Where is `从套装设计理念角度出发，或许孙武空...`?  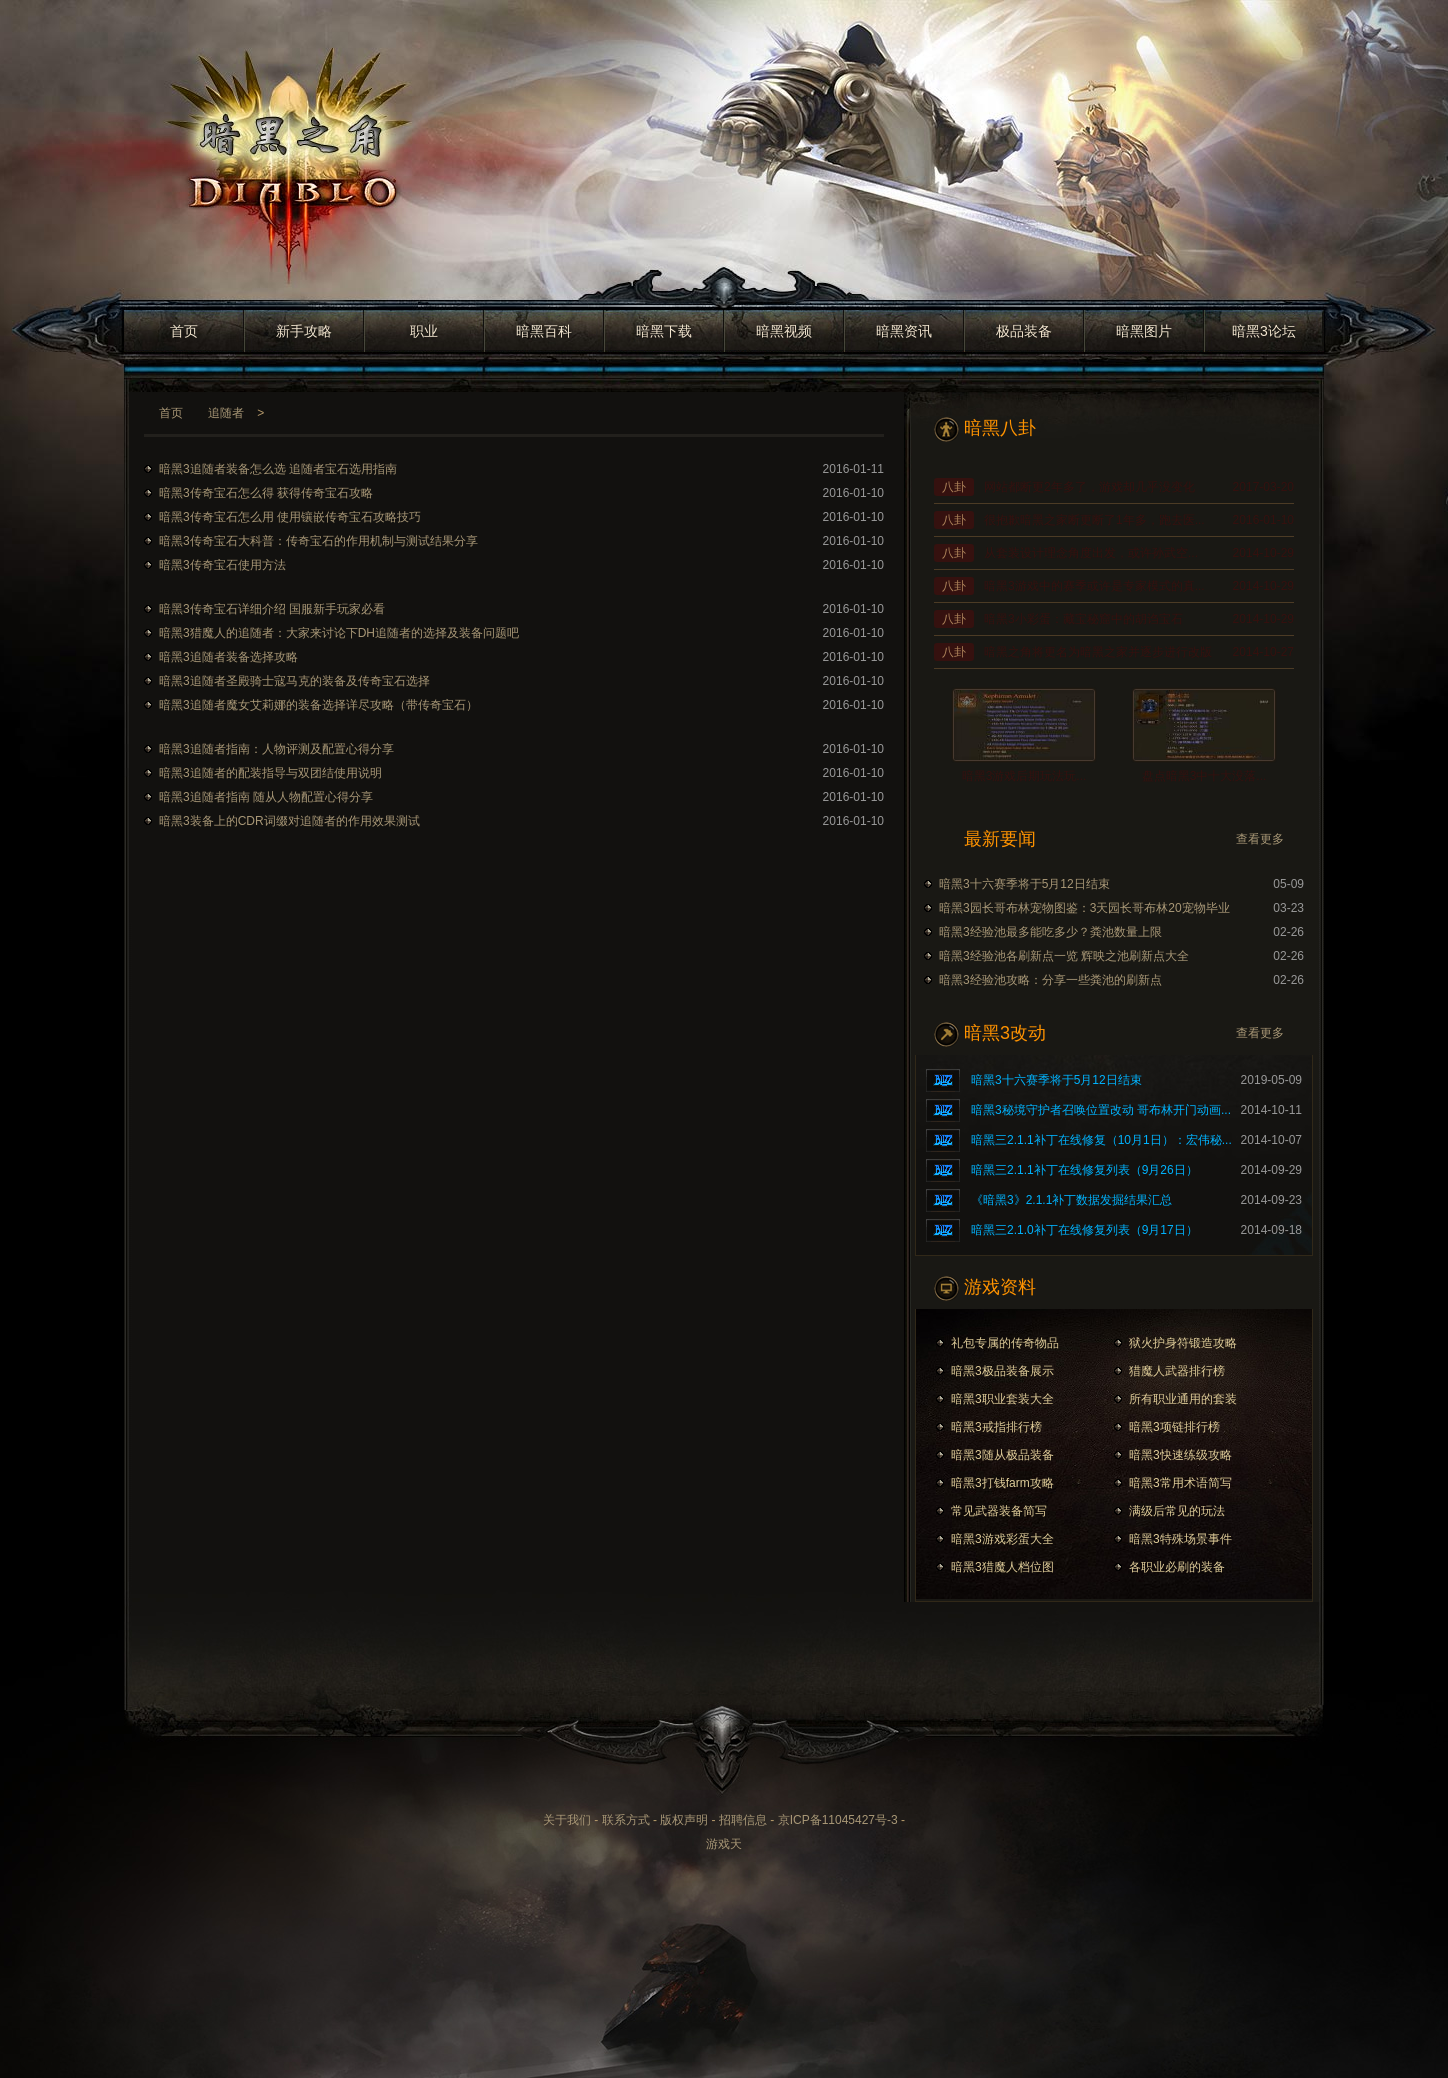
从套装设计理念角度出发，或许孙武空... is located at coordinates (1091, 553).